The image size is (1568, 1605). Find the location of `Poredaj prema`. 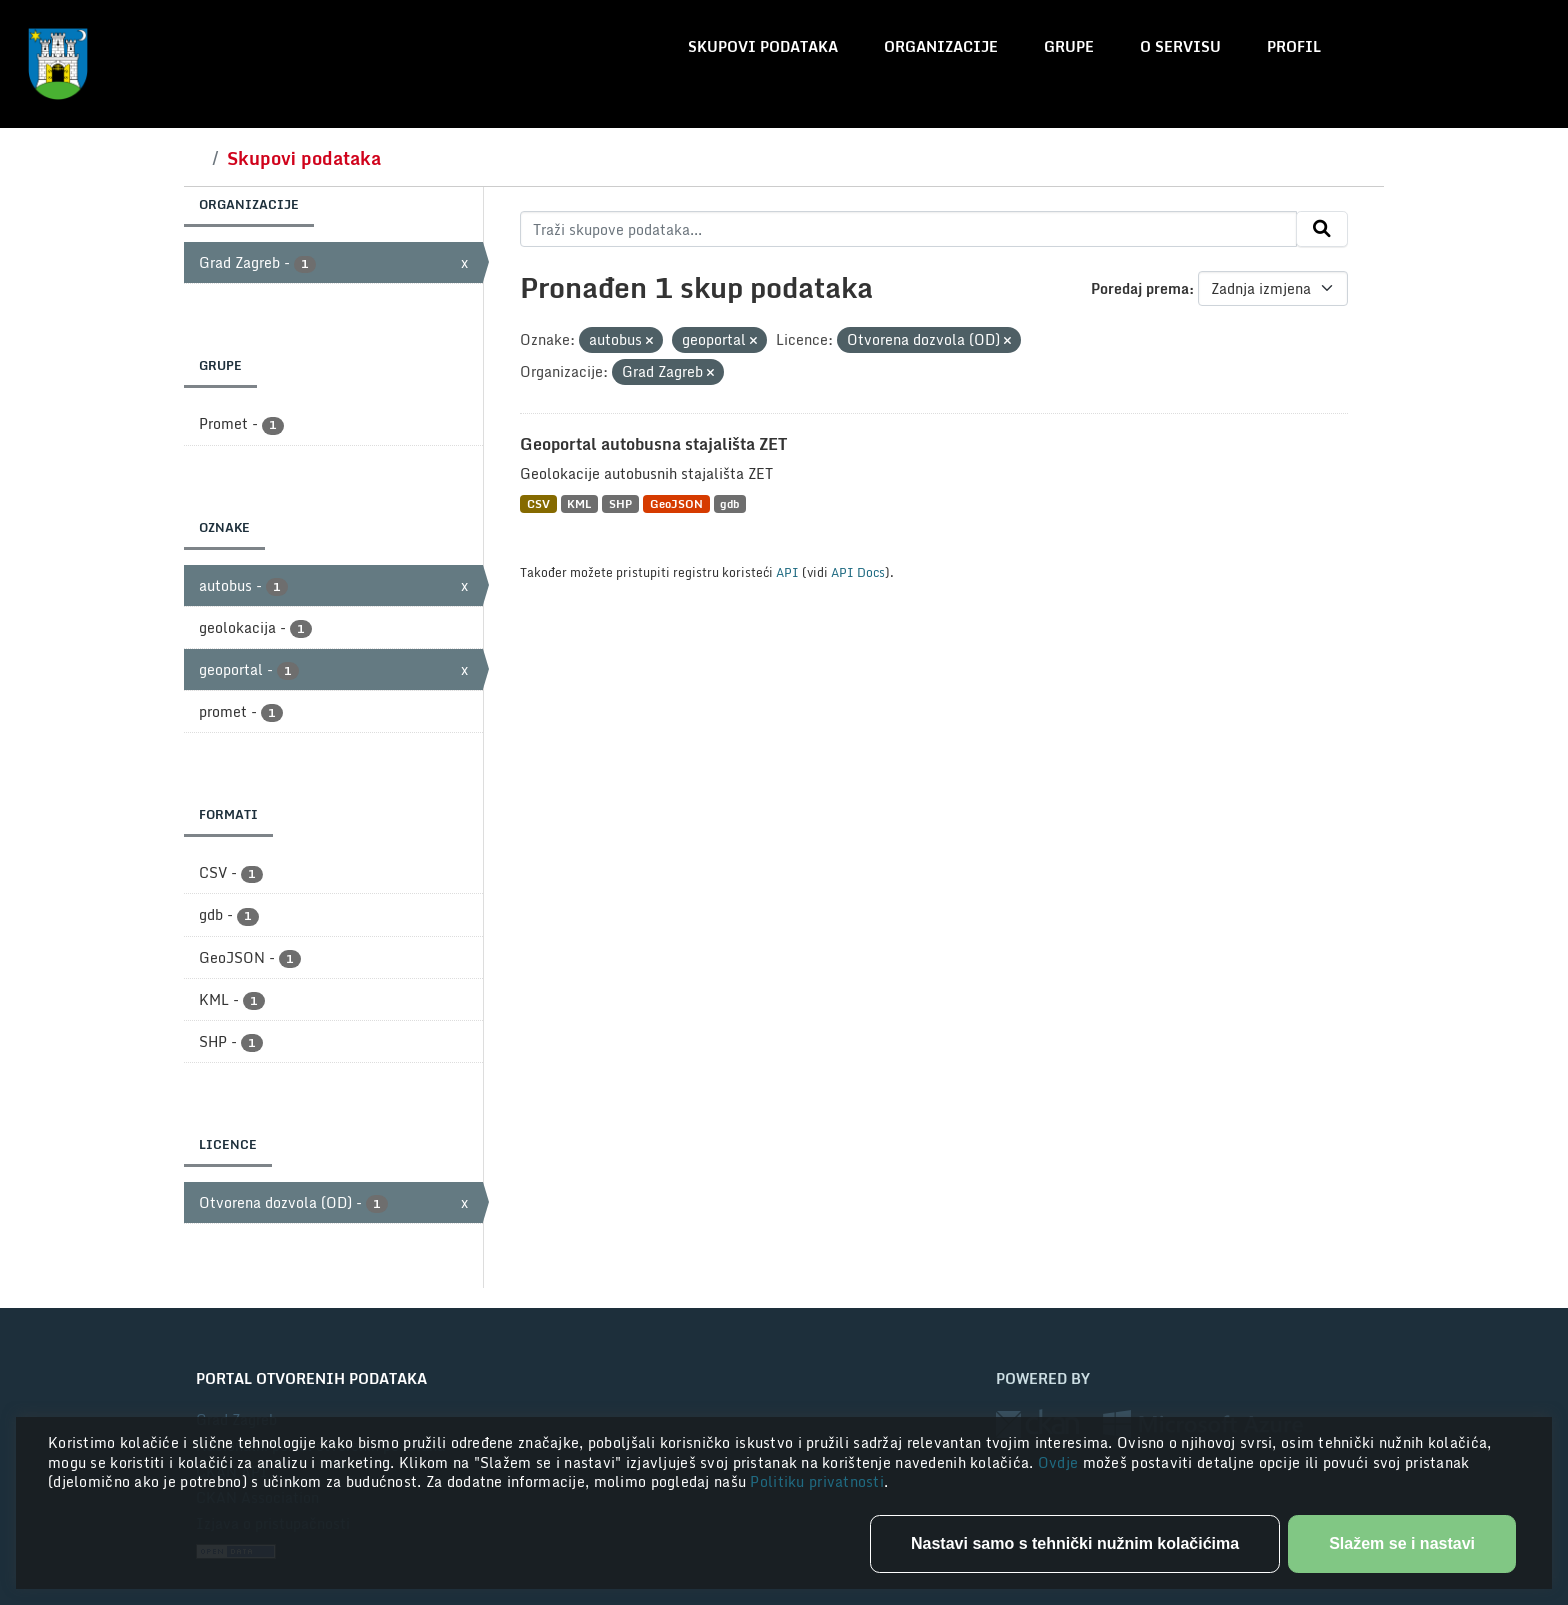

Poredaj prema is located at coordinates (1140, 288).